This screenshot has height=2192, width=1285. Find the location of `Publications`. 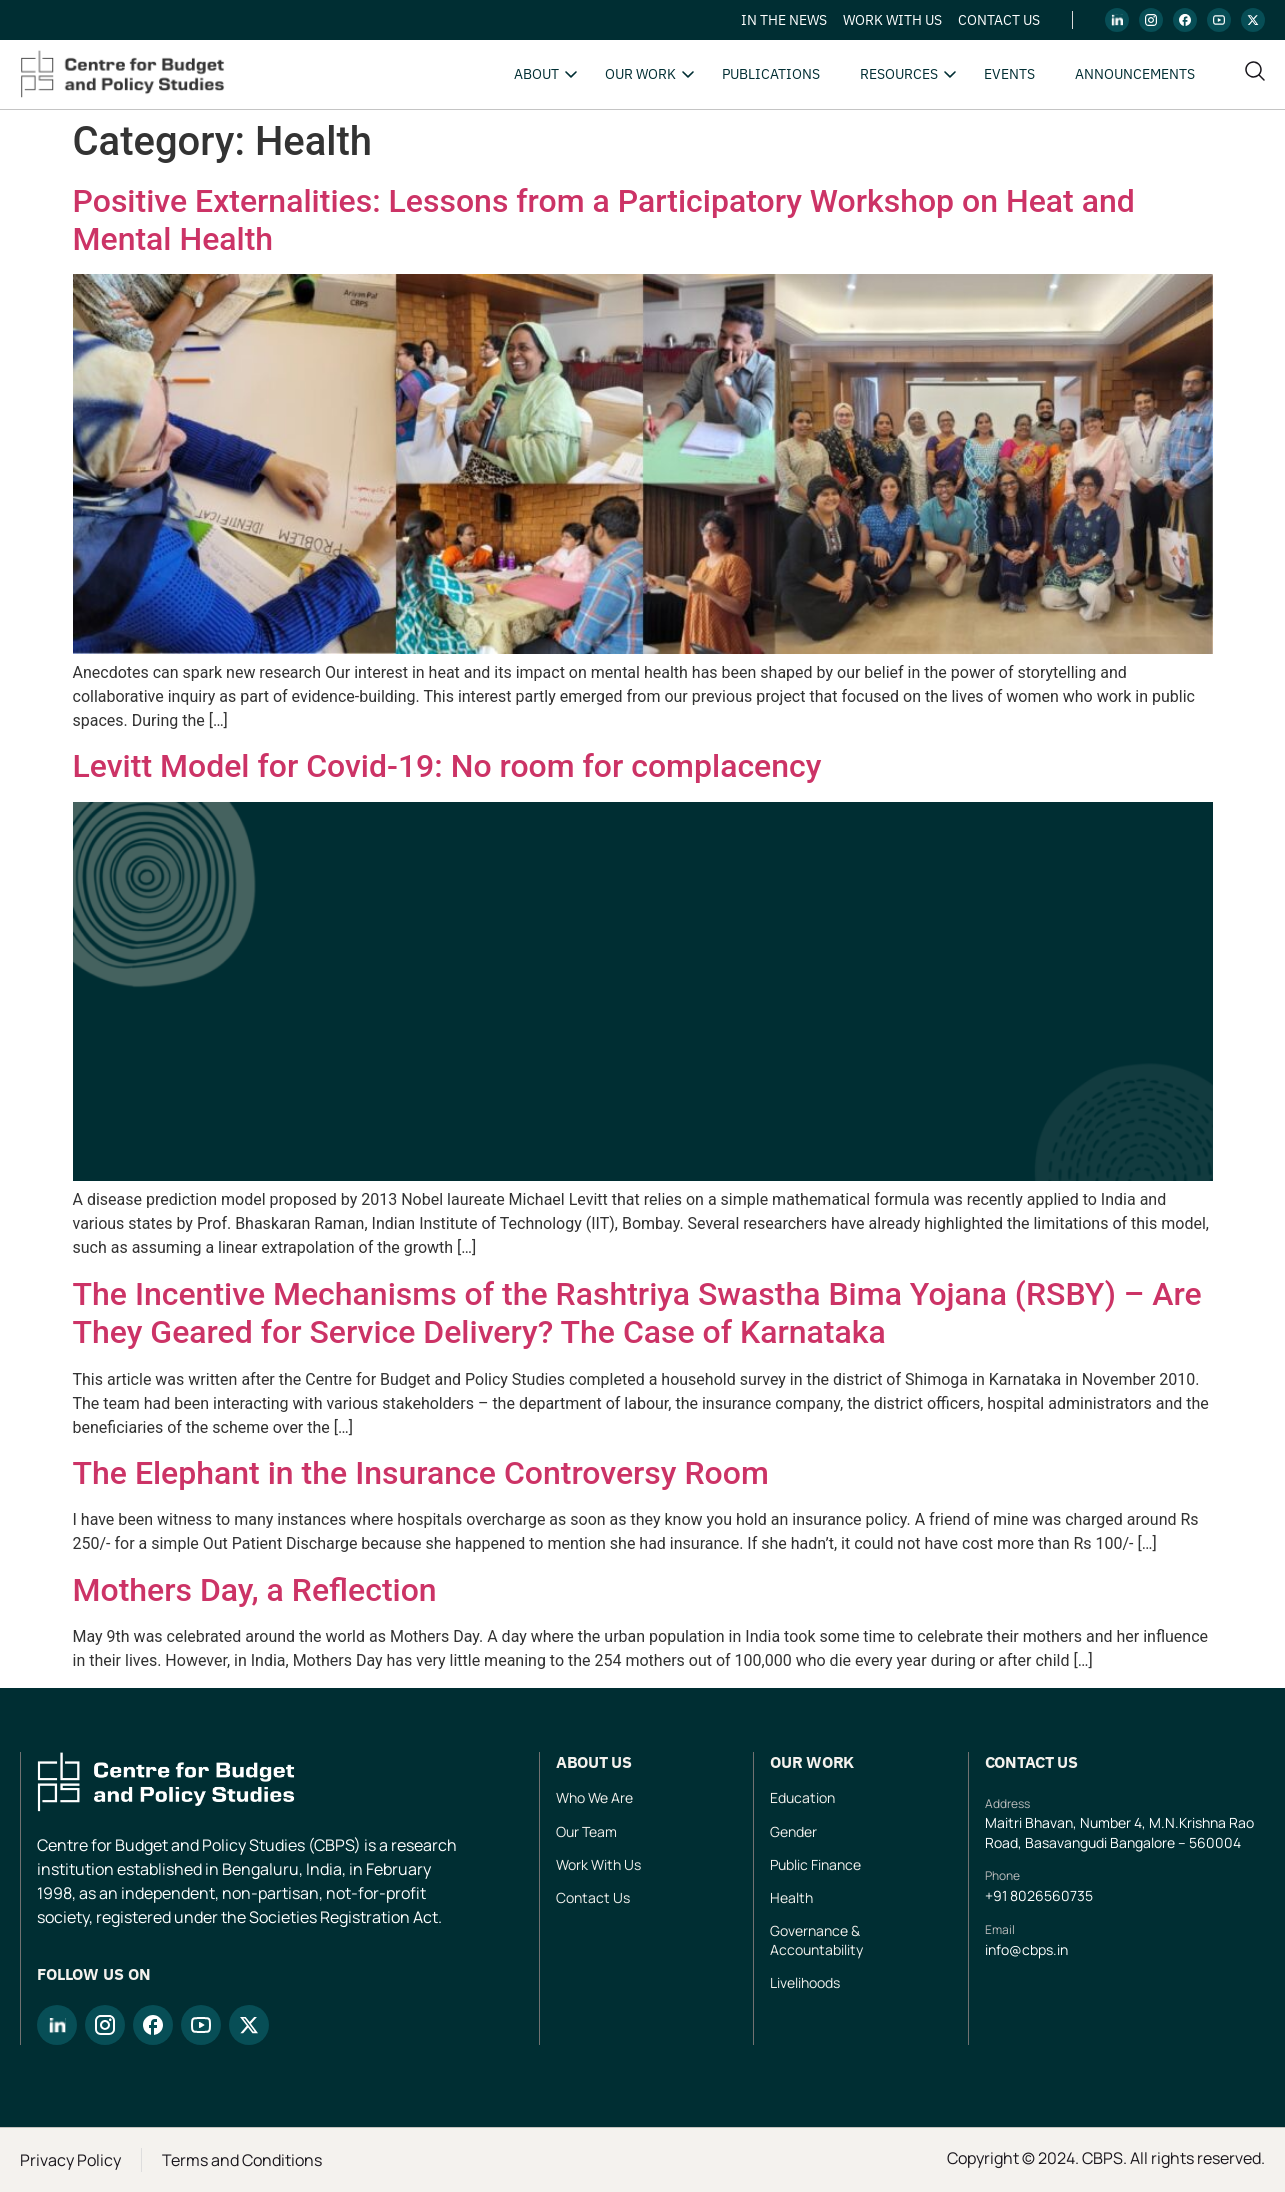

Publications is located at coordinates (771, 74).